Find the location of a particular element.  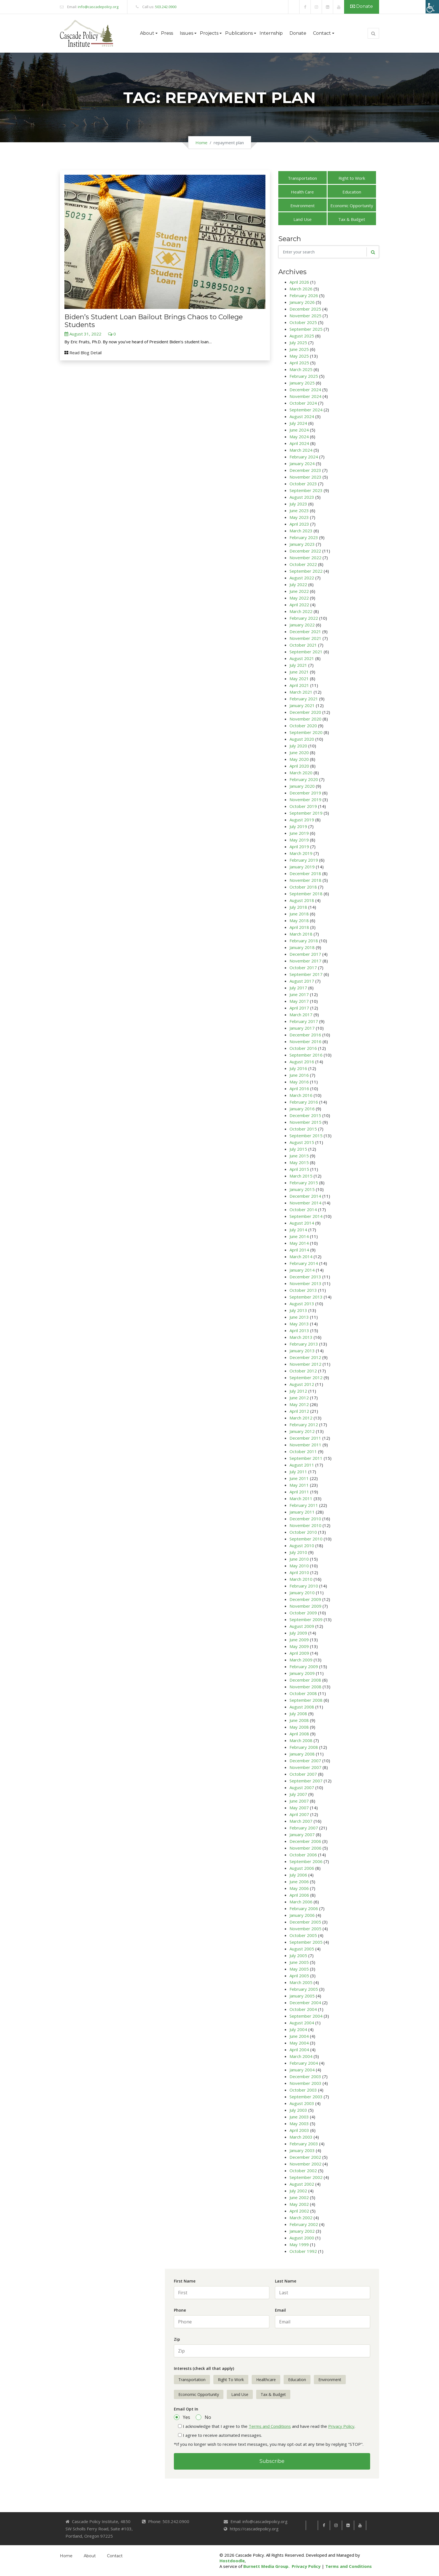

April 2007 is located at coordinates (299, 1814).